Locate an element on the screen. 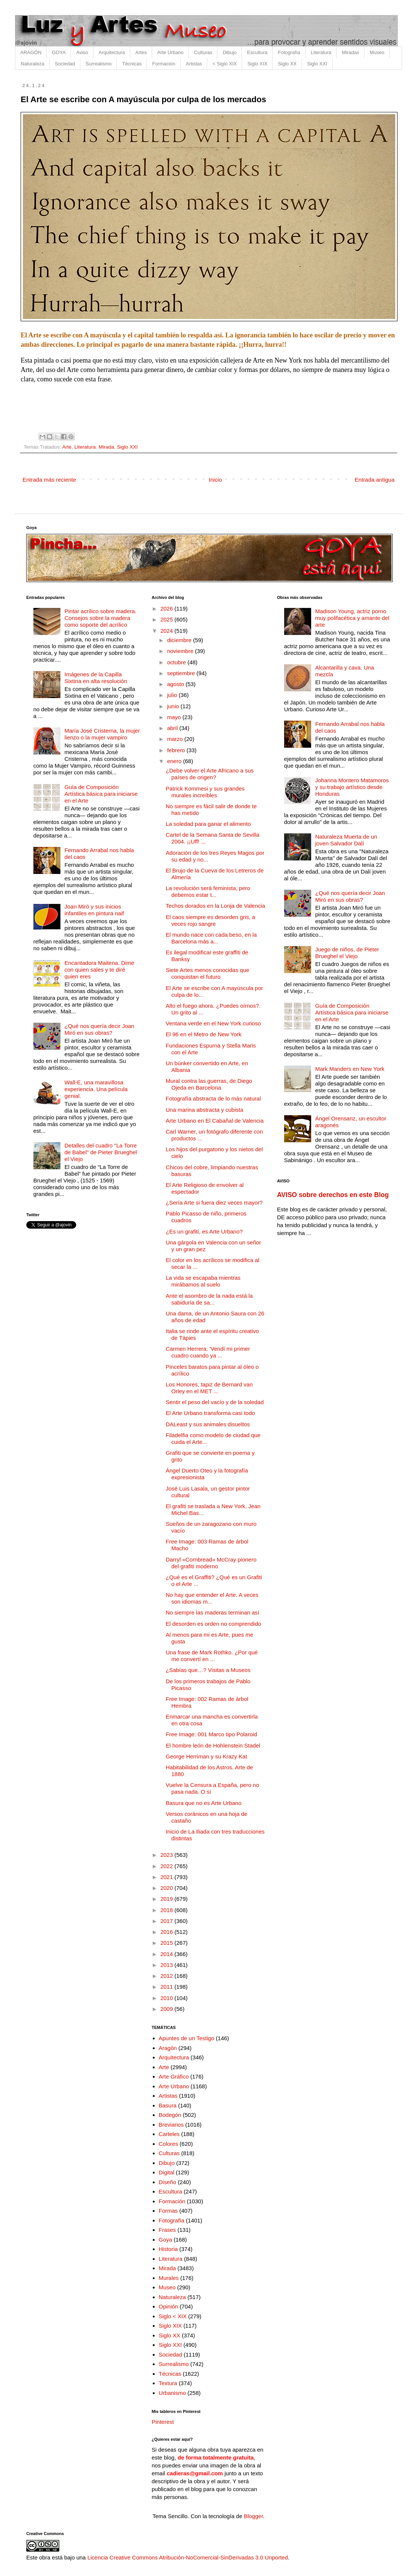 This screenshot has height=2576, width=417. 2014 is located at coordinates (167, 1954).